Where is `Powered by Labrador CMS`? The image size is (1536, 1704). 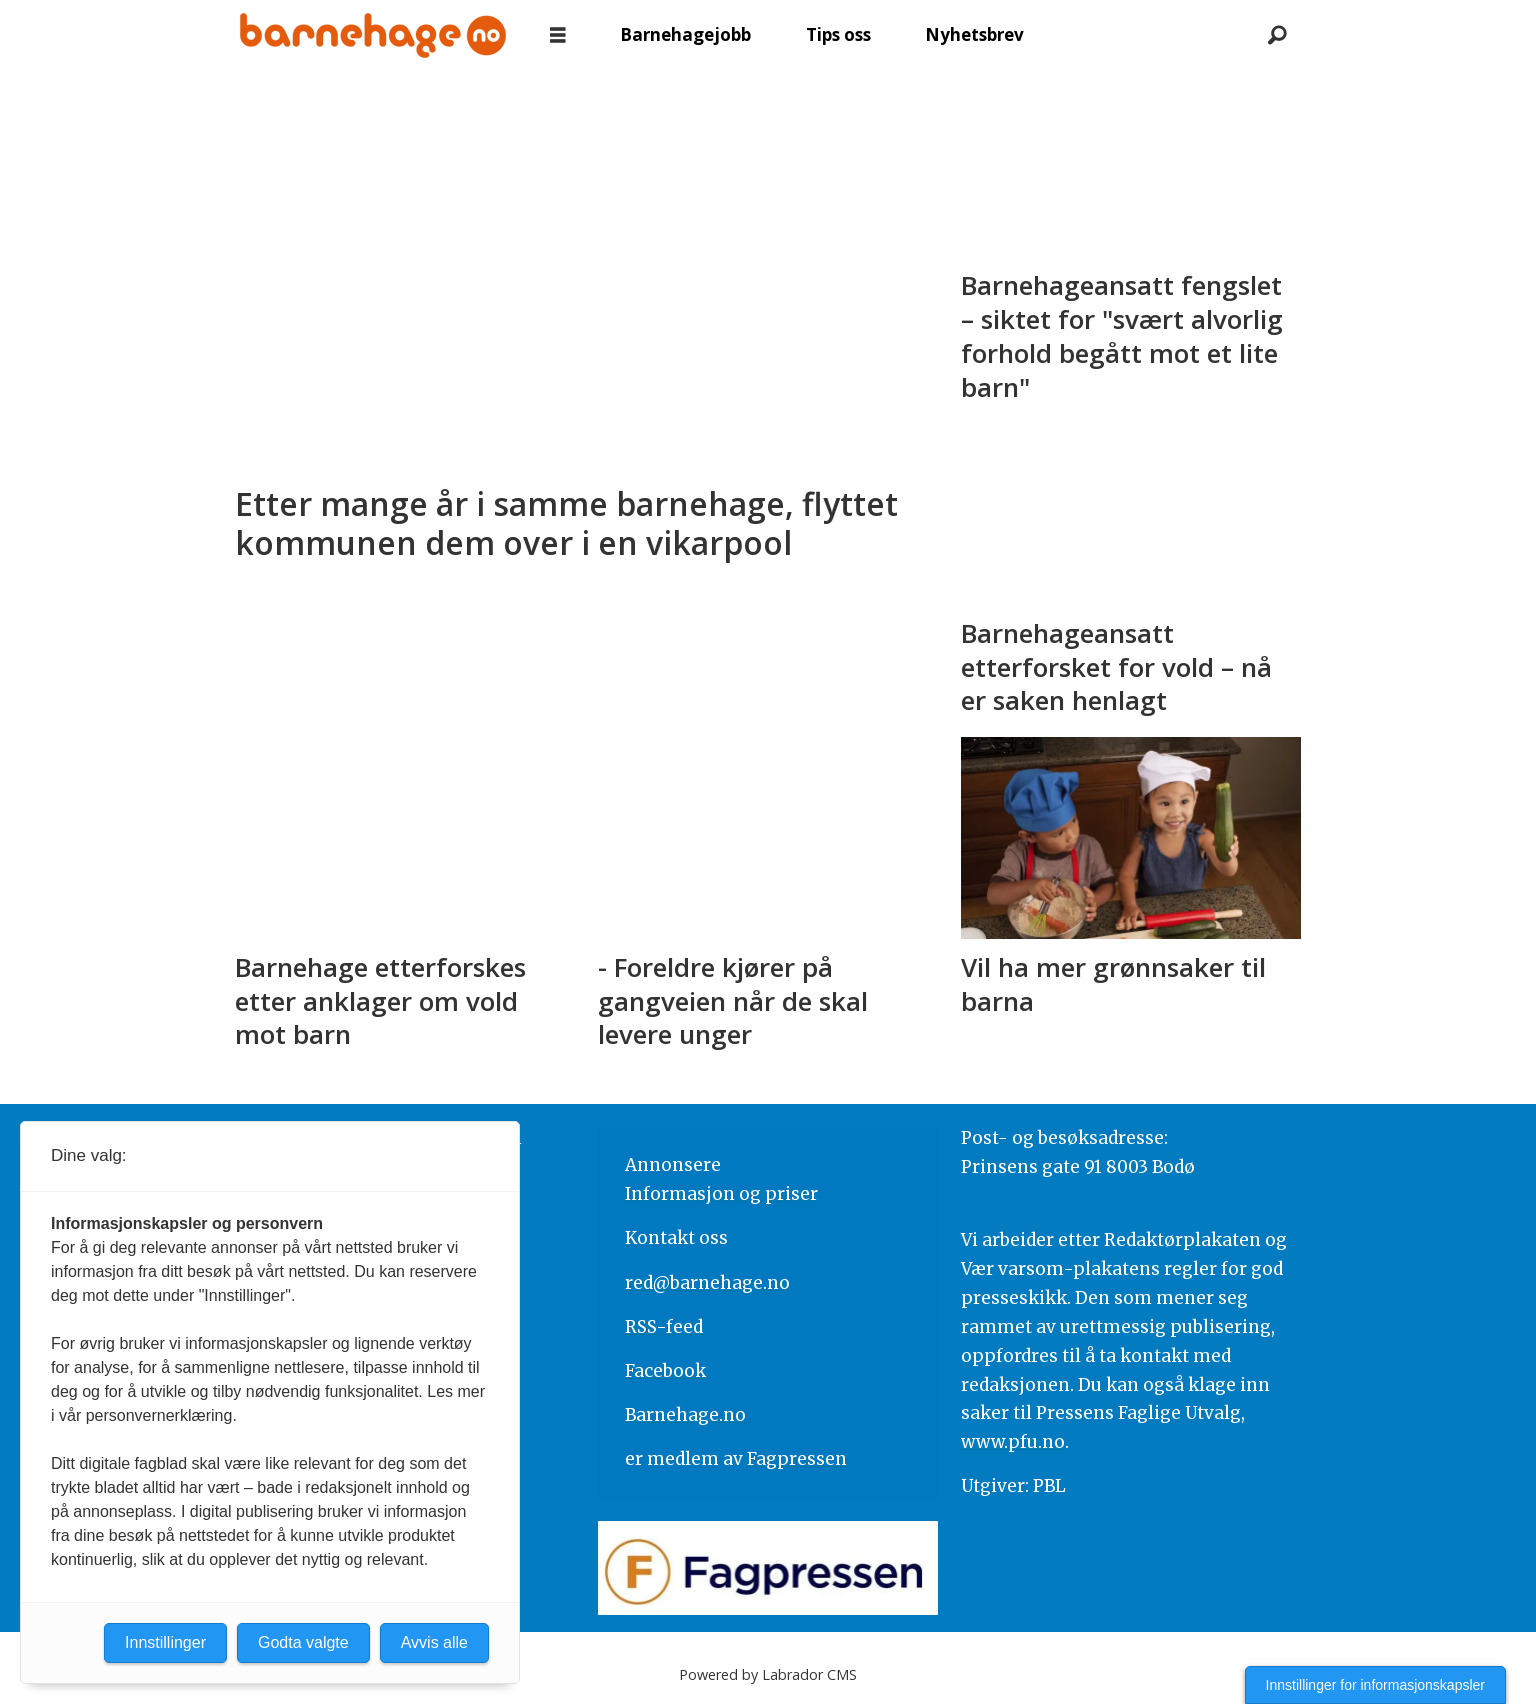
Powered by Labrador CMS is located at coordinates (768, 1674).